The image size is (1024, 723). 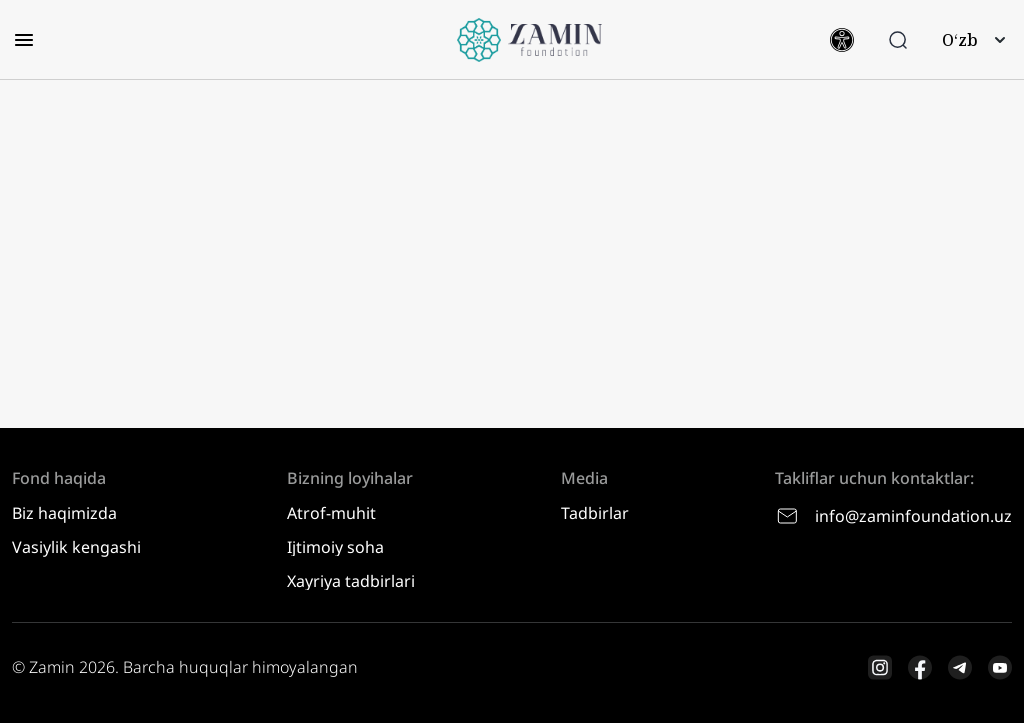 I want to click on Biz haqimizda, so click(x=64, y=513).